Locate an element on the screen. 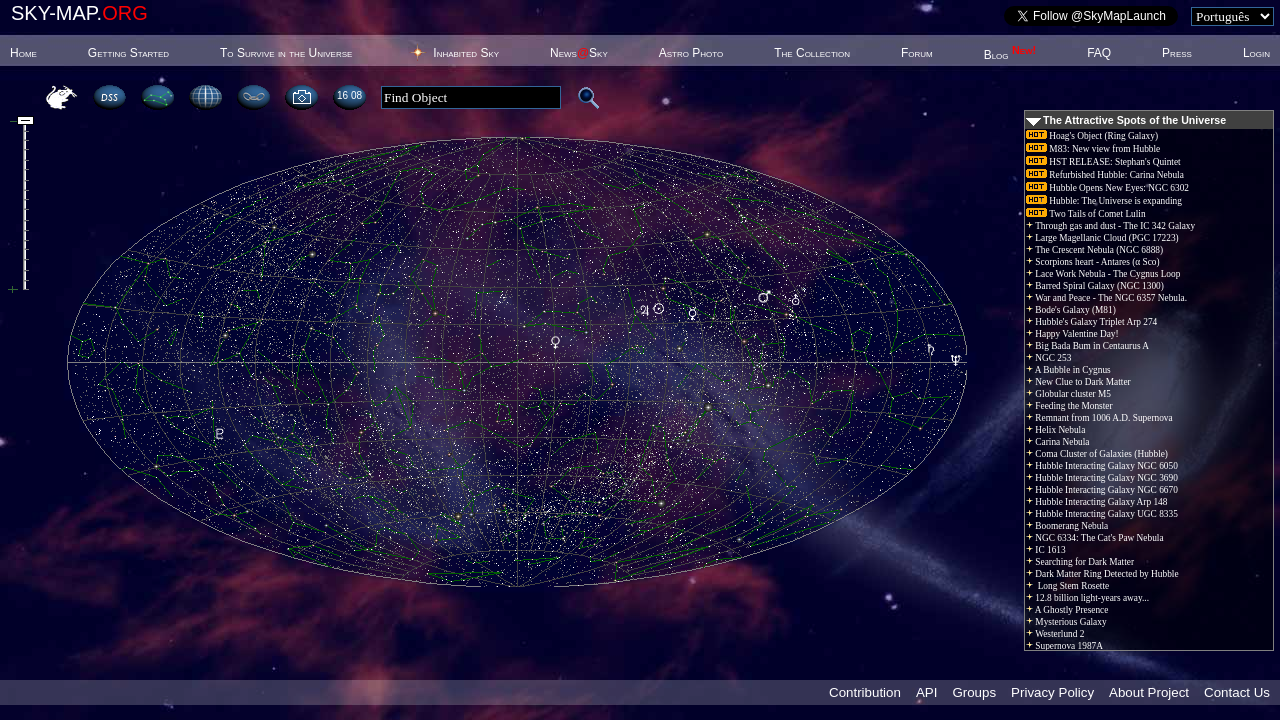  Lace Work Nebula - The Cygnus Loop is located at coordinates (1103, 274).